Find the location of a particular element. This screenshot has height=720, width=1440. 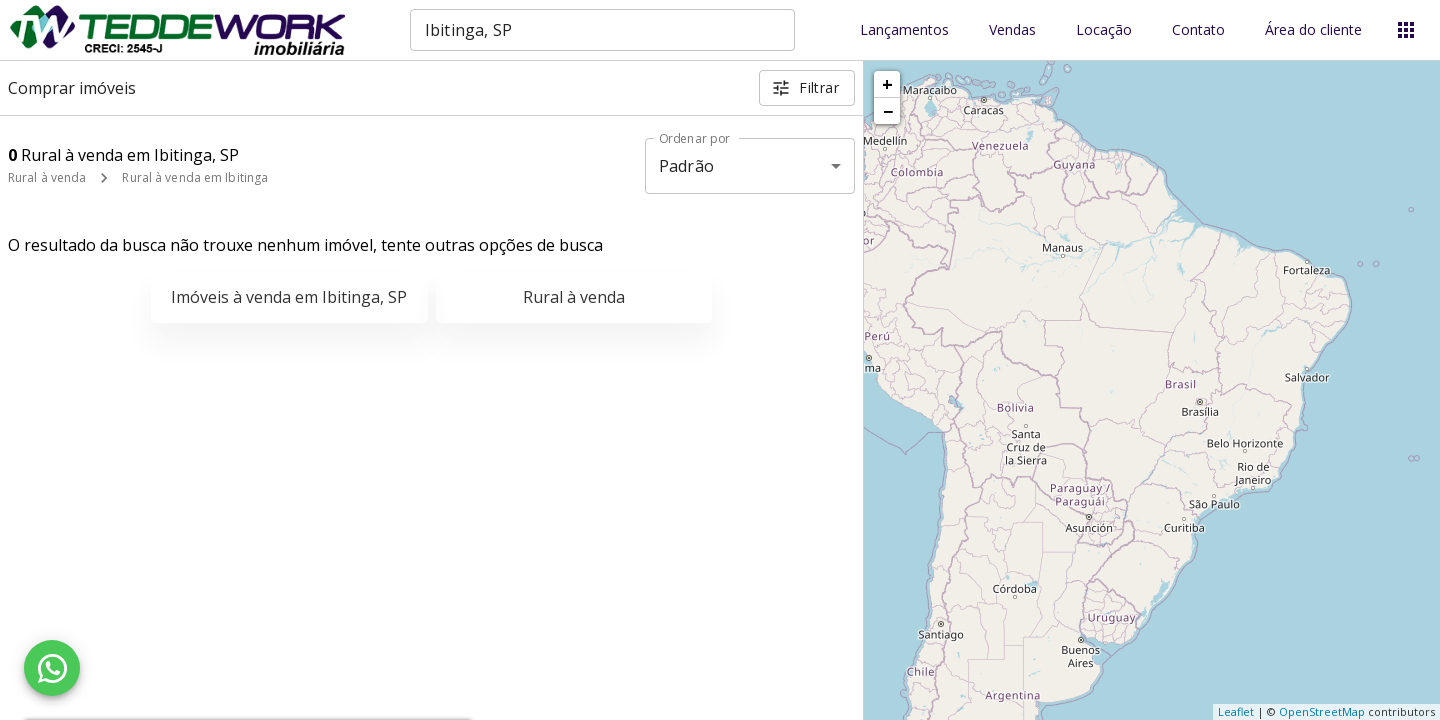

+ [button] is located at coordinates (887, 84).